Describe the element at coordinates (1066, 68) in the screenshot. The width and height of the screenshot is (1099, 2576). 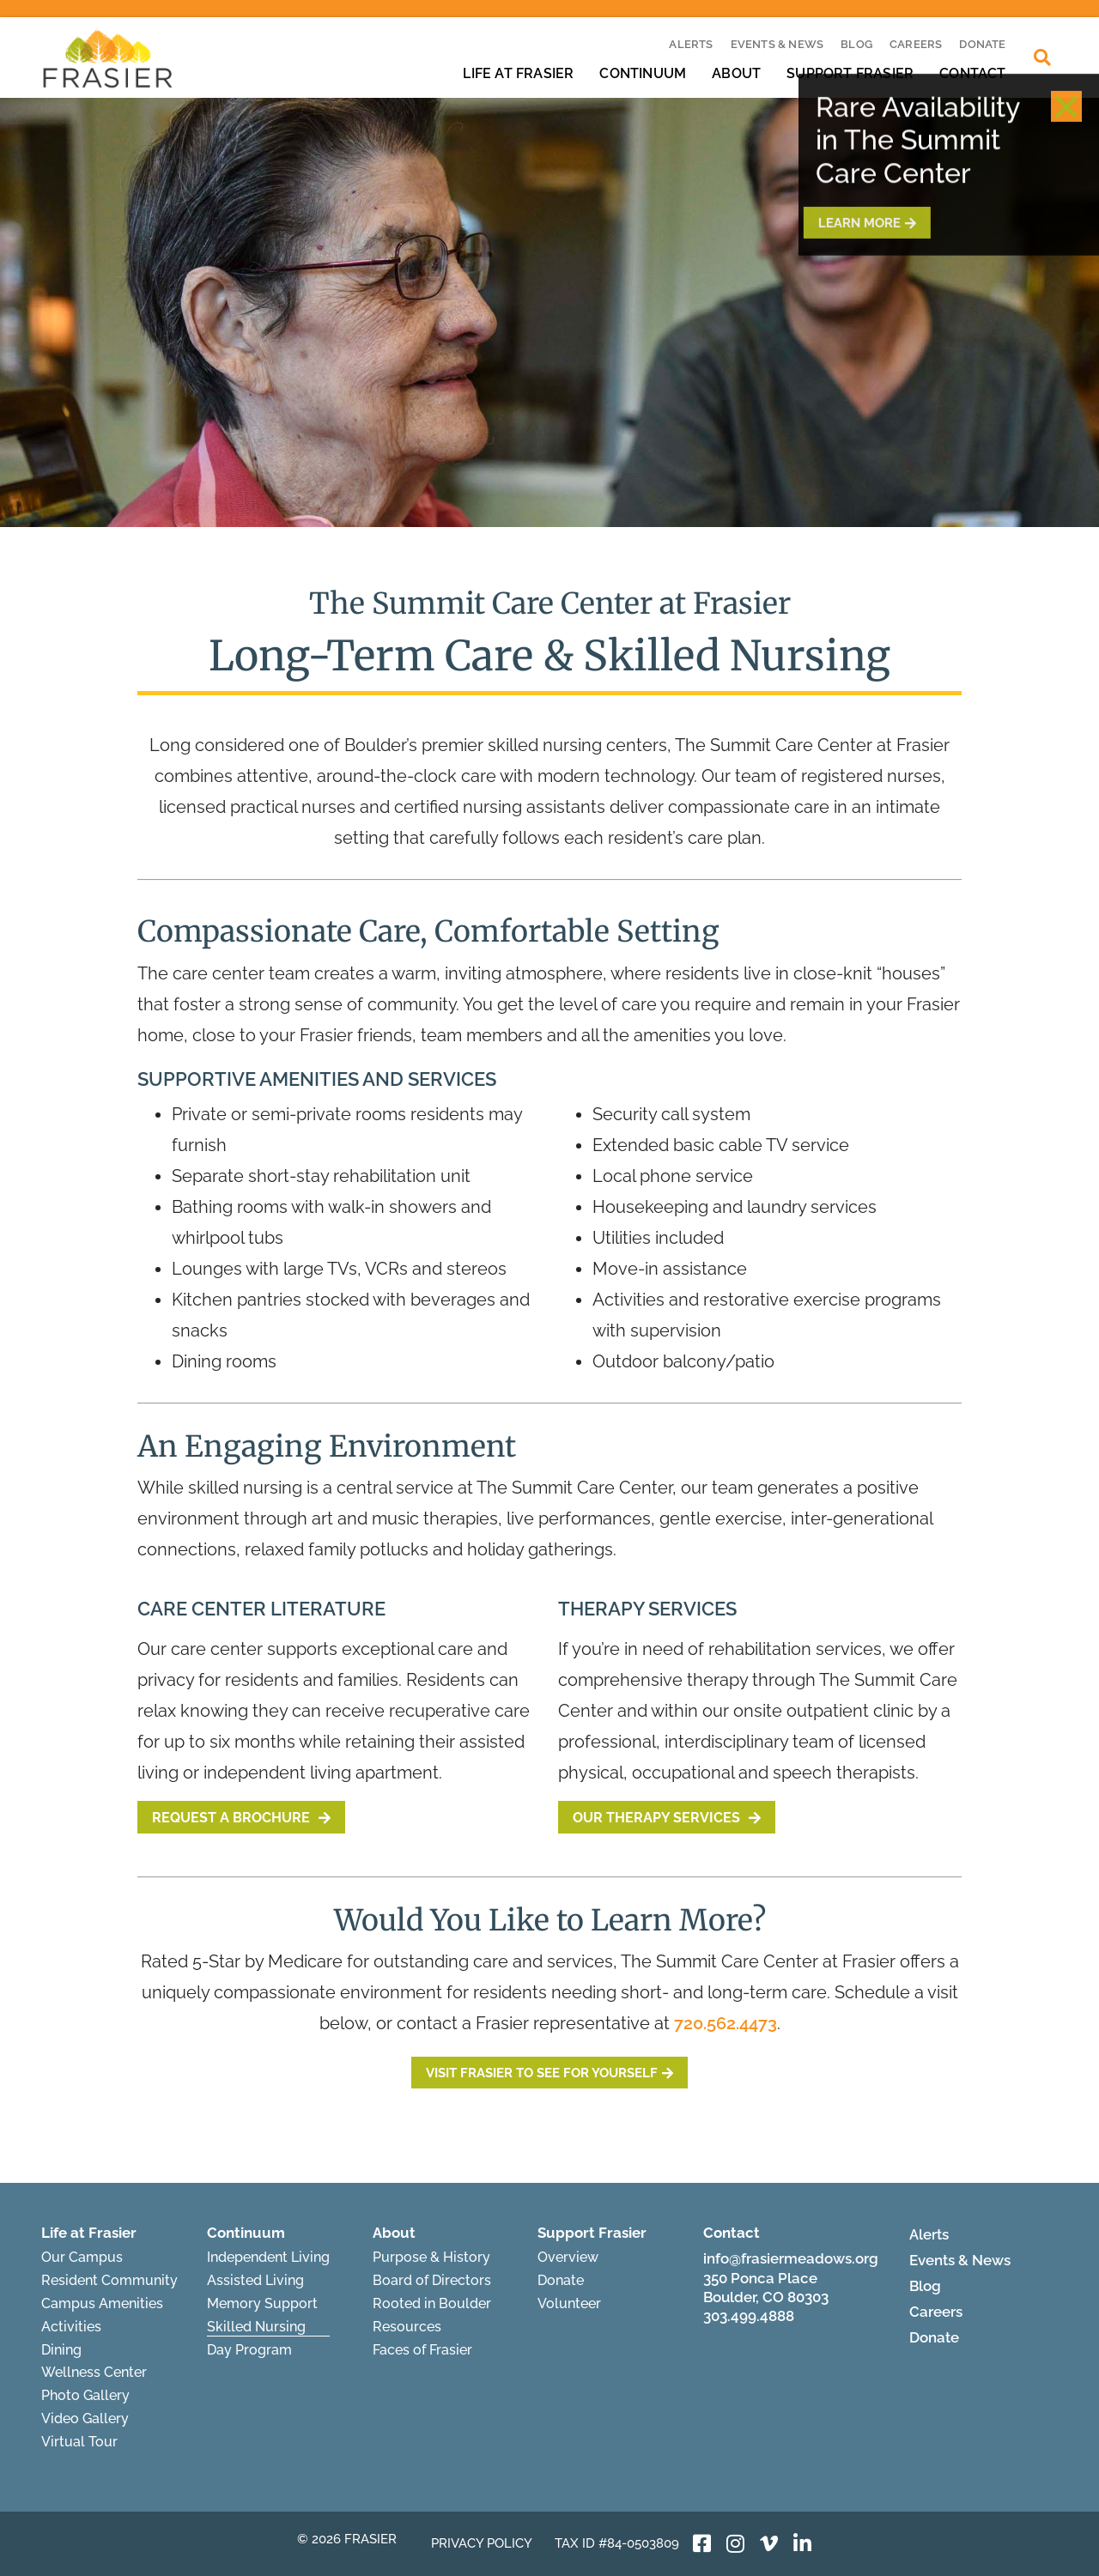
I see `[button]` at that location.